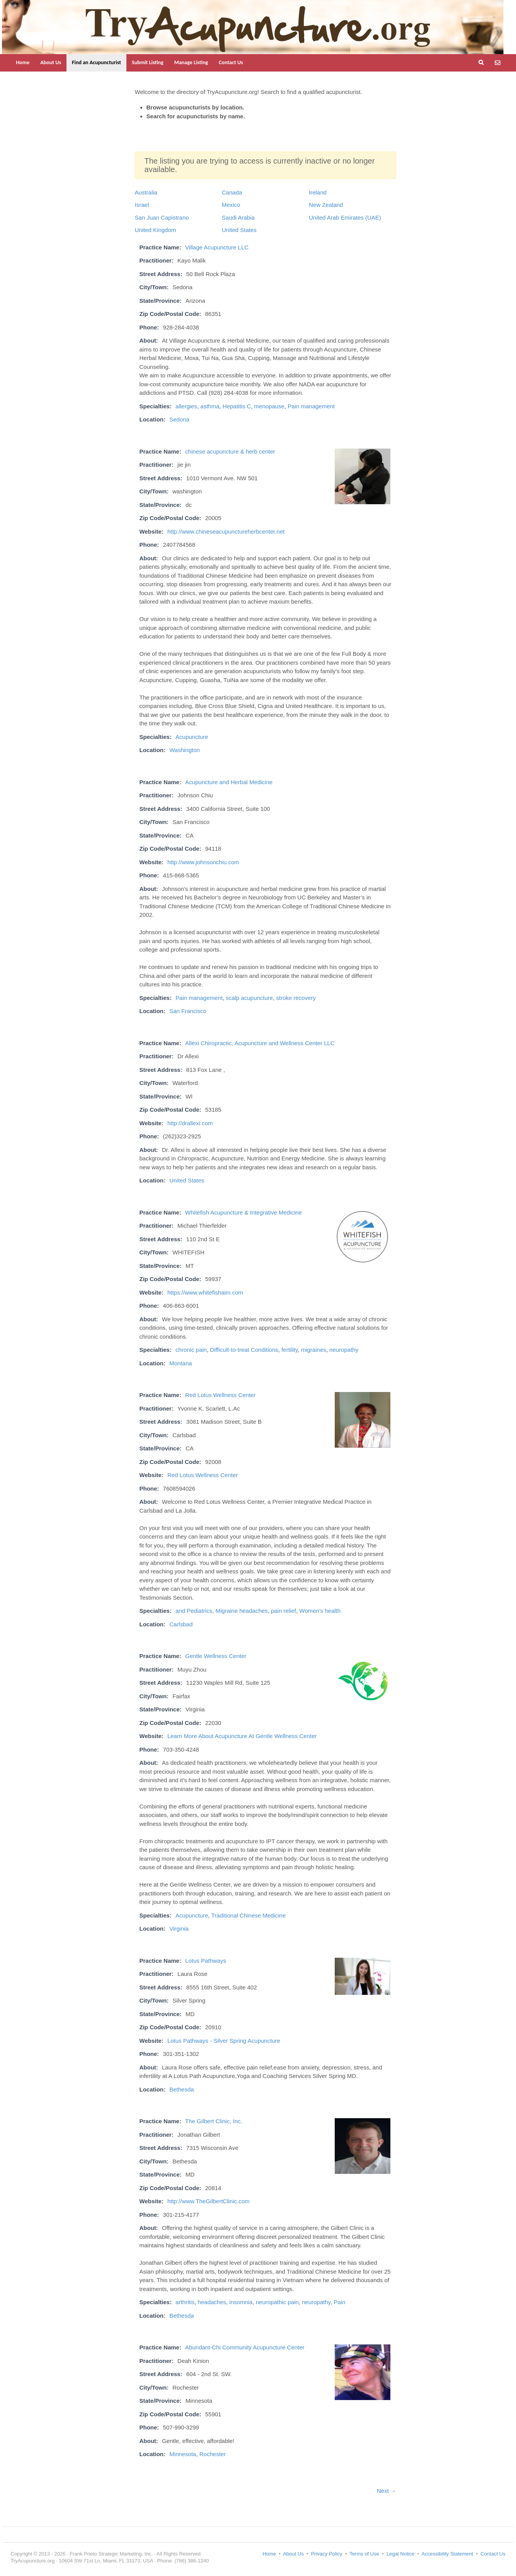  I want to click on Accessibility Statement, so click(447, 2554).